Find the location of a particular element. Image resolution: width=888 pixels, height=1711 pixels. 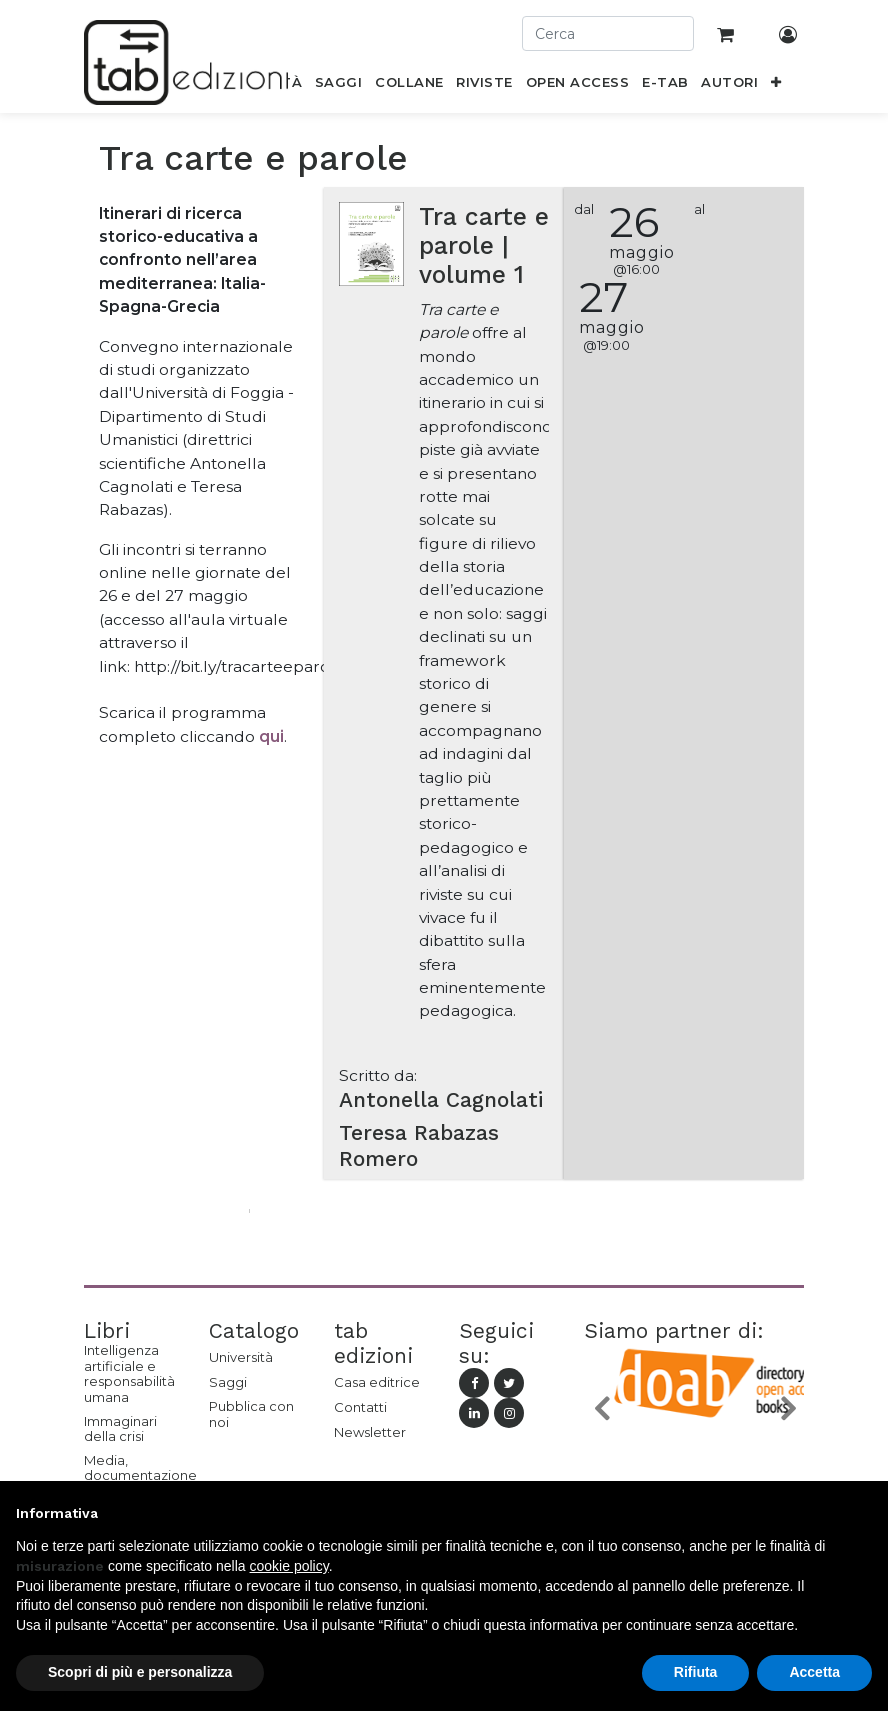

Casa editrice is located at coordinates (377, 1382).